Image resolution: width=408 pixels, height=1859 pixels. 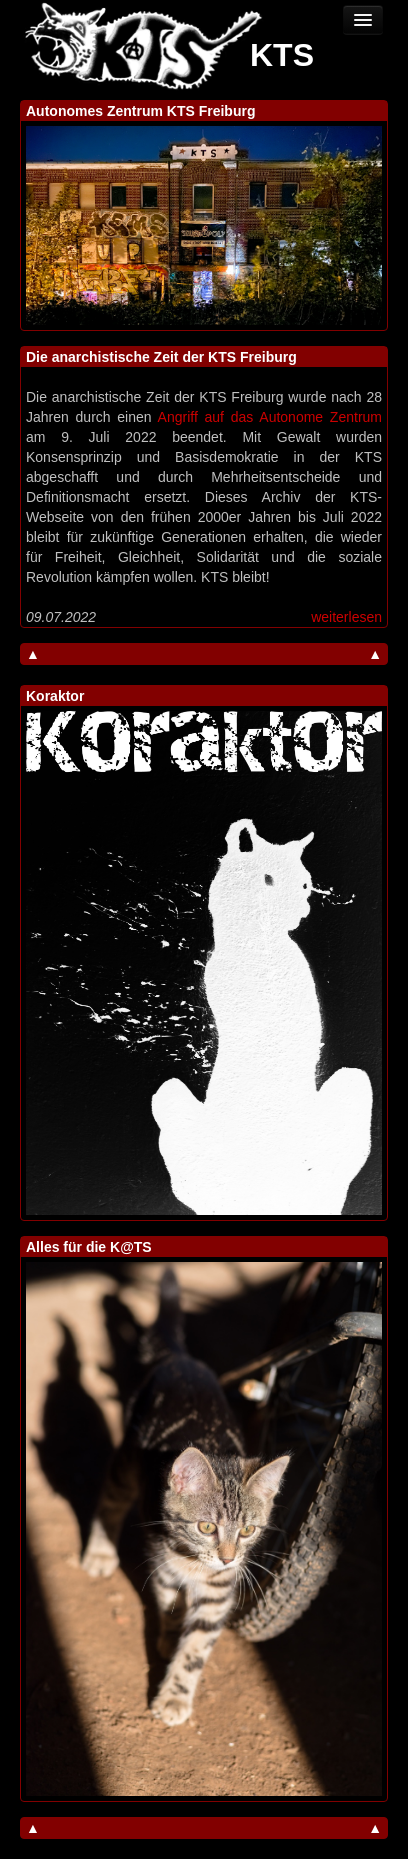 What do you see at coordinates (55, 696) in the screenshot?
I see `Koraktor` at bounding box center [55, 696].